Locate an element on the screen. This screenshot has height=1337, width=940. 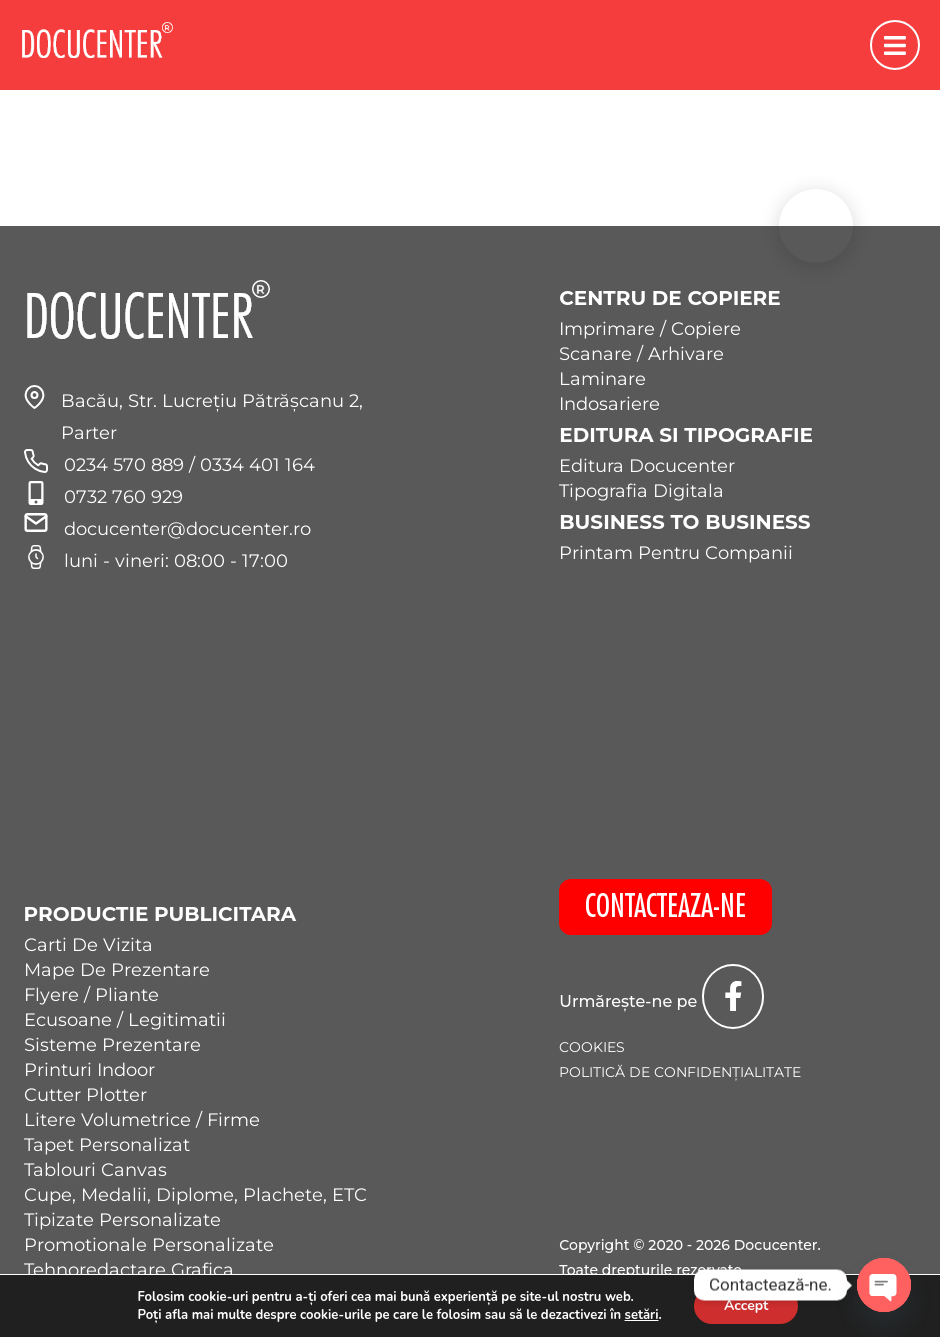
0732 760 929 is located at coordinates (123, 497).